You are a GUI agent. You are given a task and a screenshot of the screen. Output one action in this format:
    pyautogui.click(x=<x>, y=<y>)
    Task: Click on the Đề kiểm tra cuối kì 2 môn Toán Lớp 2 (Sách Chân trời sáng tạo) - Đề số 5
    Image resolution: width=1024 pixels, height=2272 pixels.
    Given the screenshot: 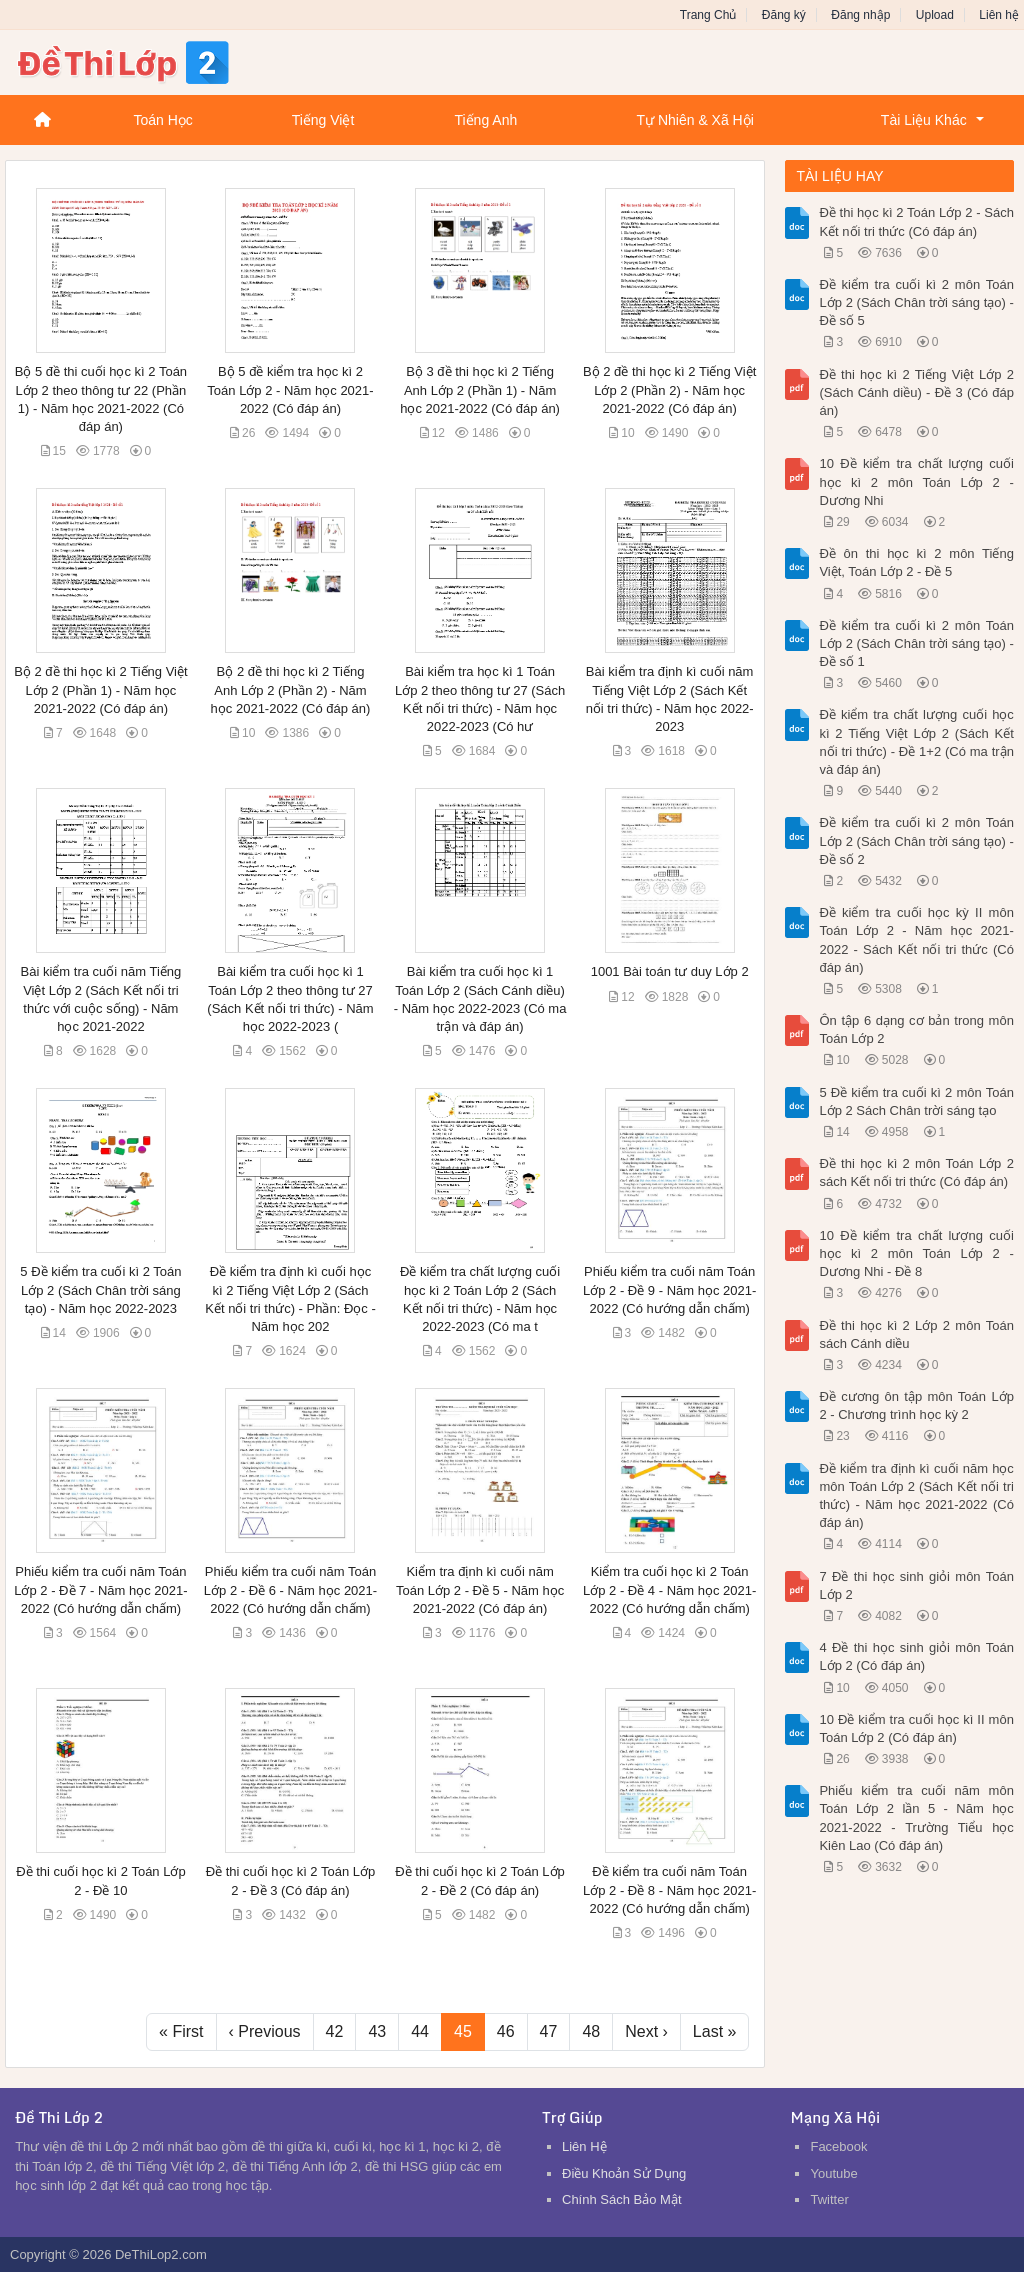 What is the action you would take?
    pyautogui.click(x=916, y=302)
    